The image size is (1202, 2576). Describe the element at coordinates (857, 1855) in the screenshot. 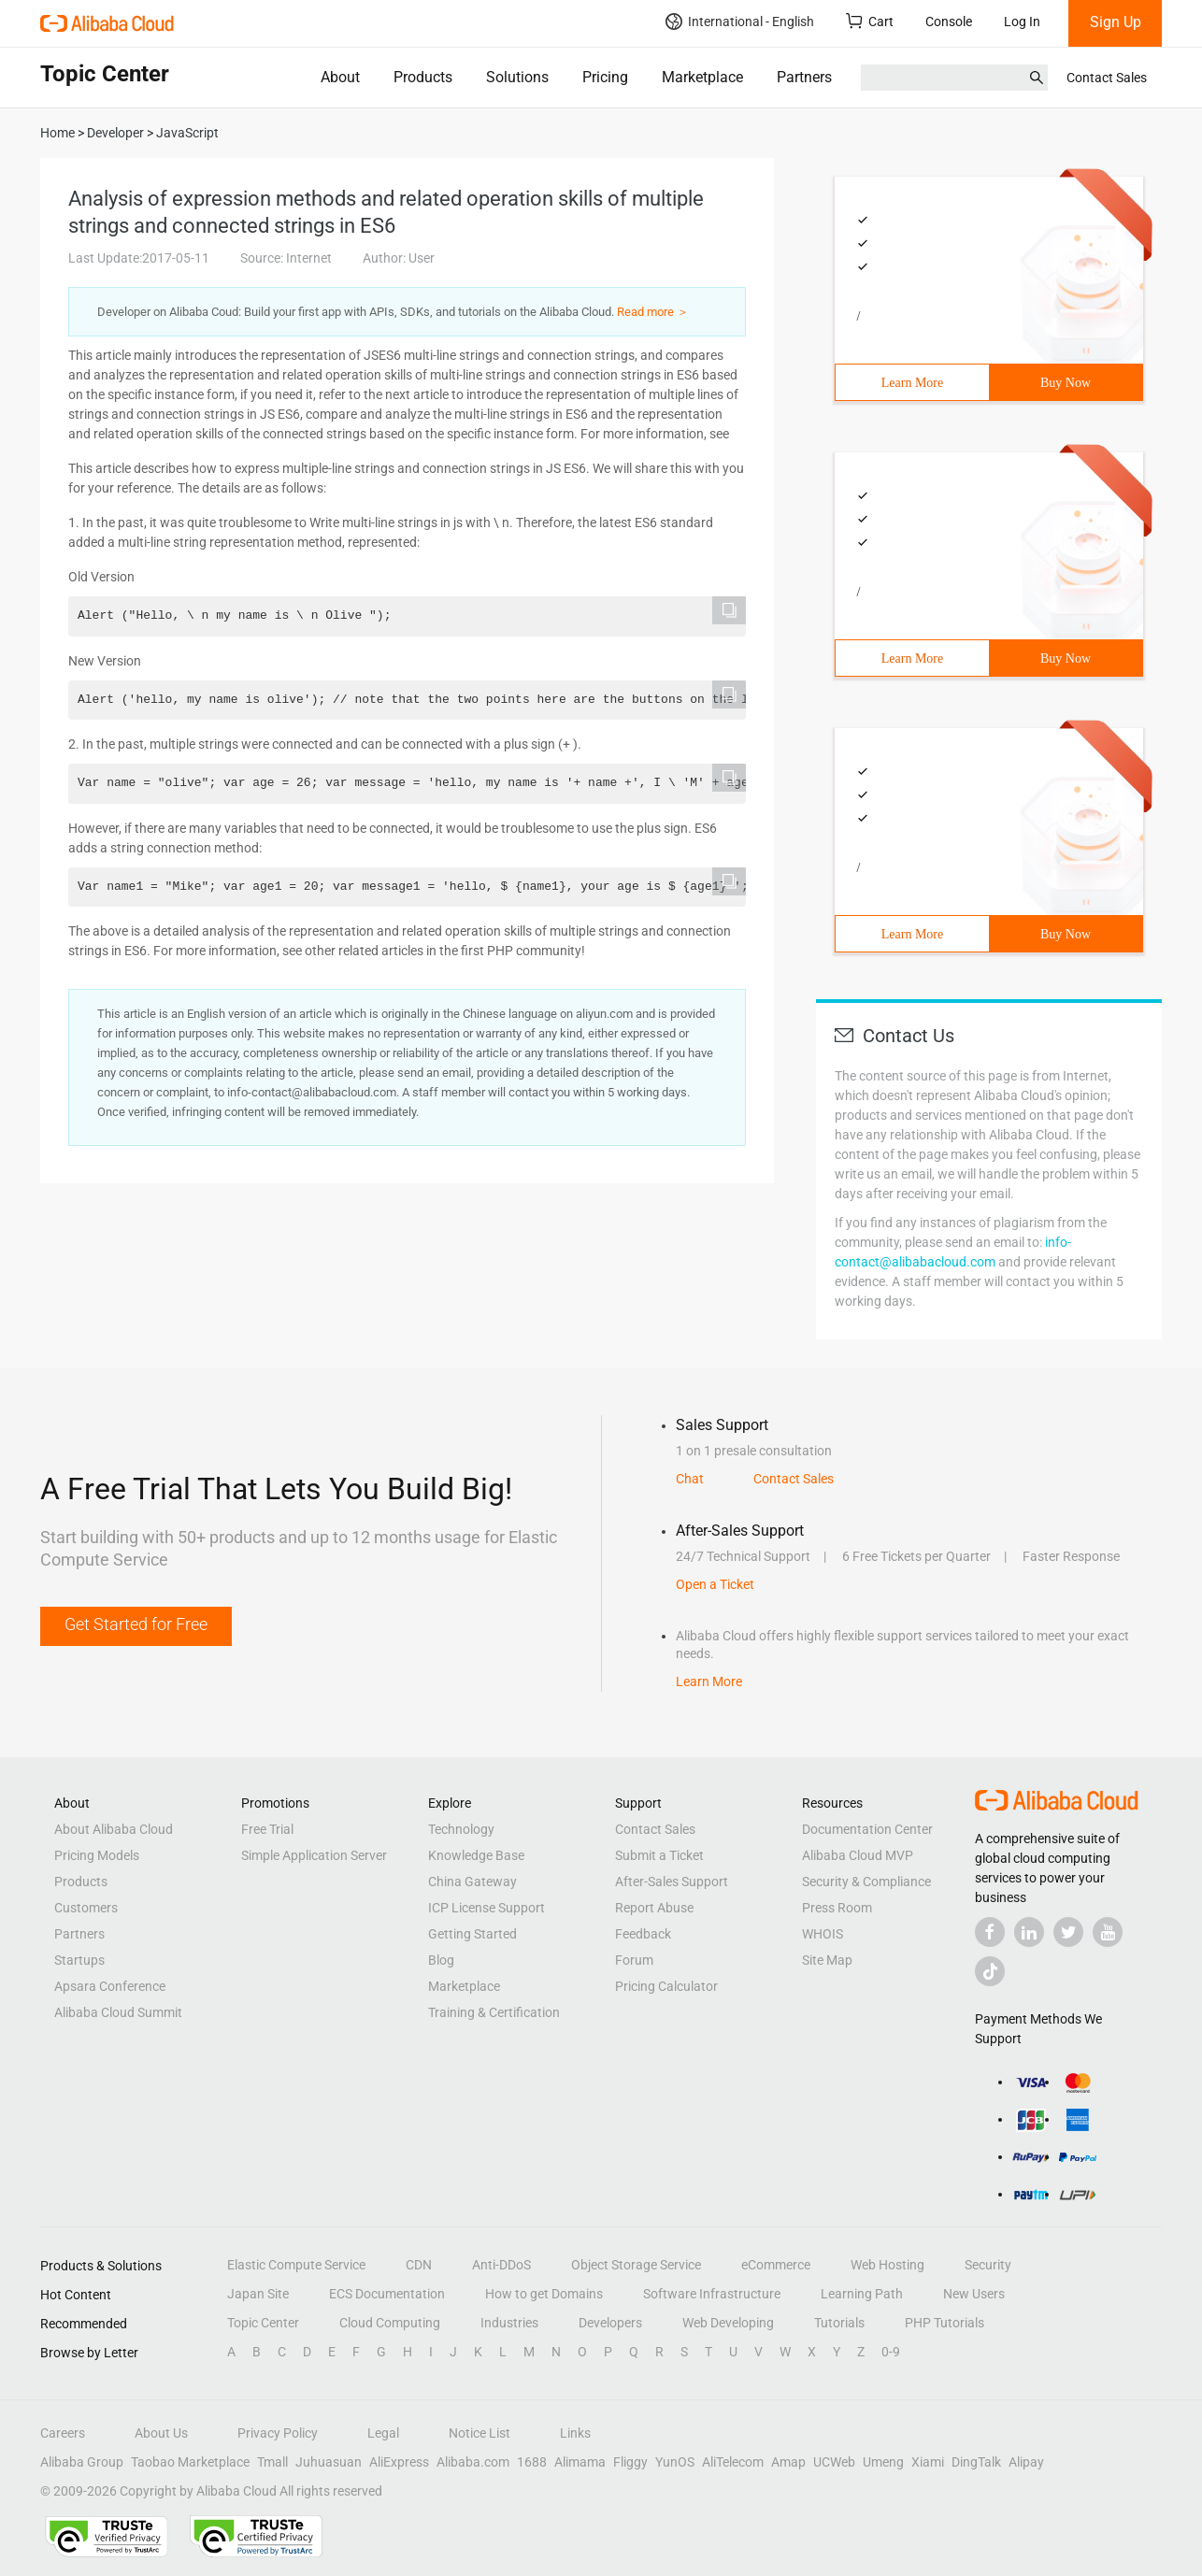

I see `Alibaba Cloud MVP` at that location.